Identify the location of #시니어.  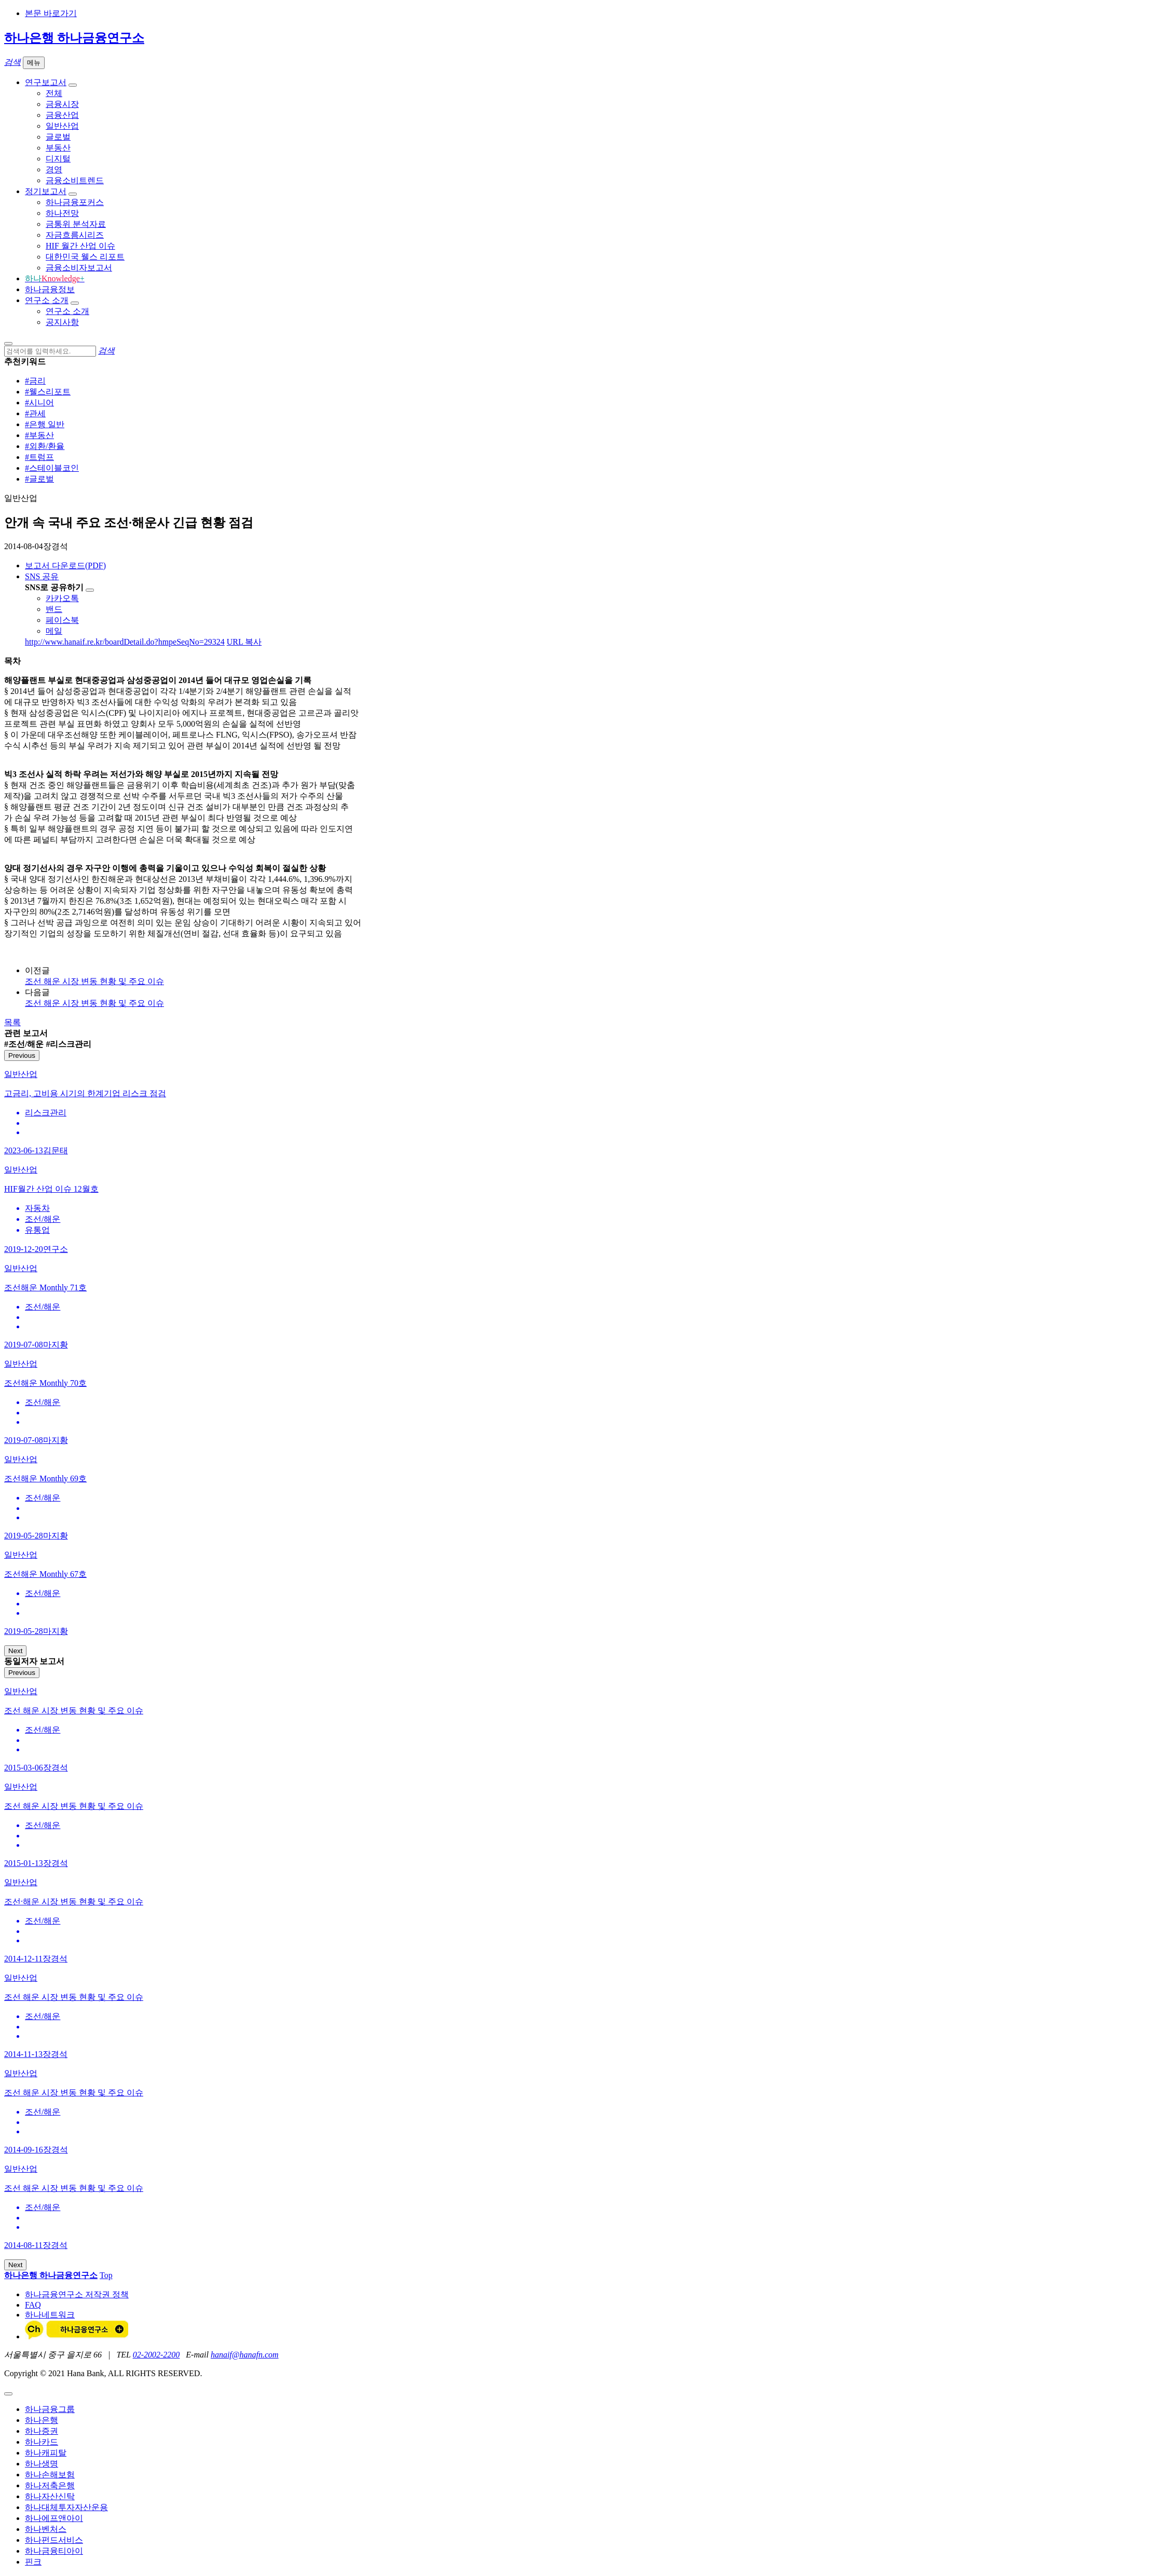
(39, 402).